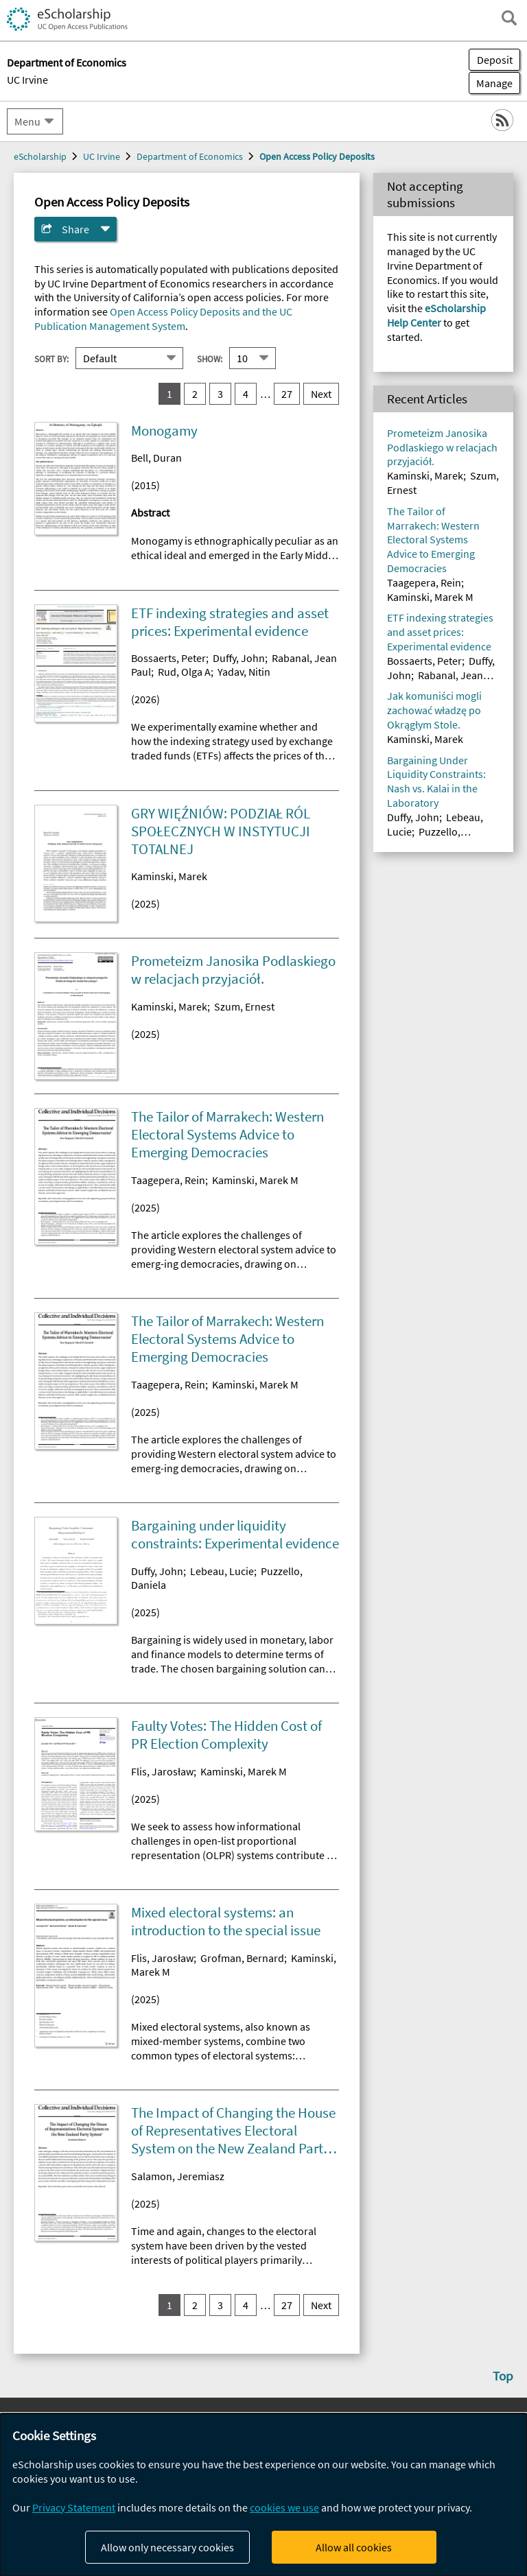 The width and height of the screenshot is (527, 2576). Describe the element at coordinates (190, 156) in the screenshot. I see `Department of Economics` at that location.